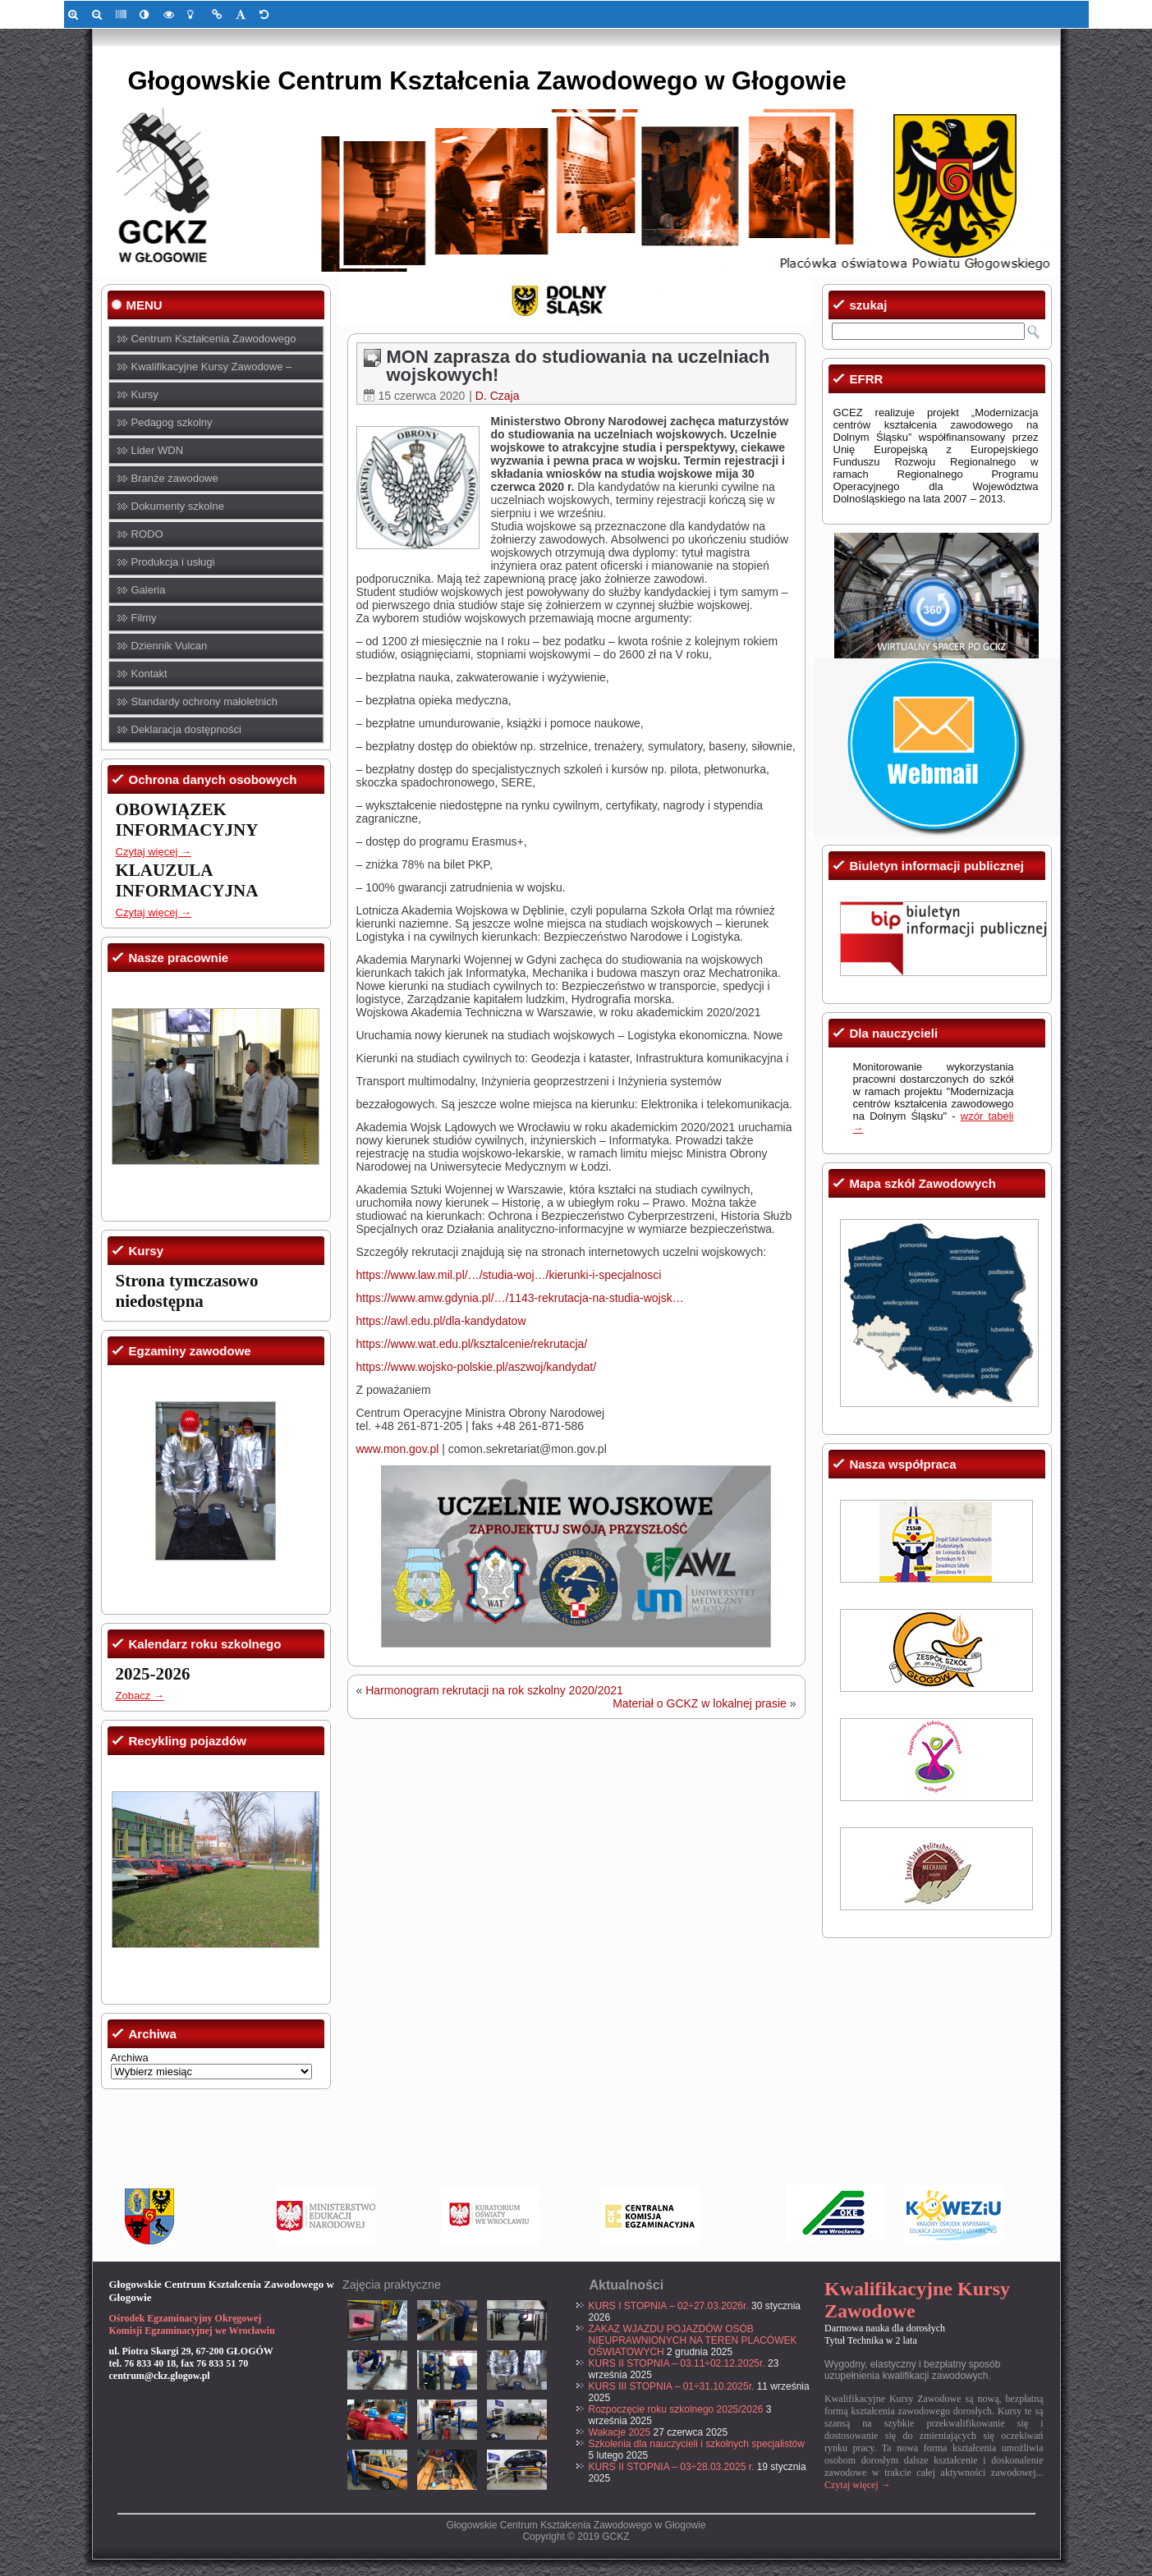 Image resolution: width=1152 pixels, height=2576 pixels. What do you see at coordinates (494, 1690) in the screenshot?
I see `Harmonogram rekrutacji na rok szkolny 2020/2021 [link]` at bounding box center [494, 1690].